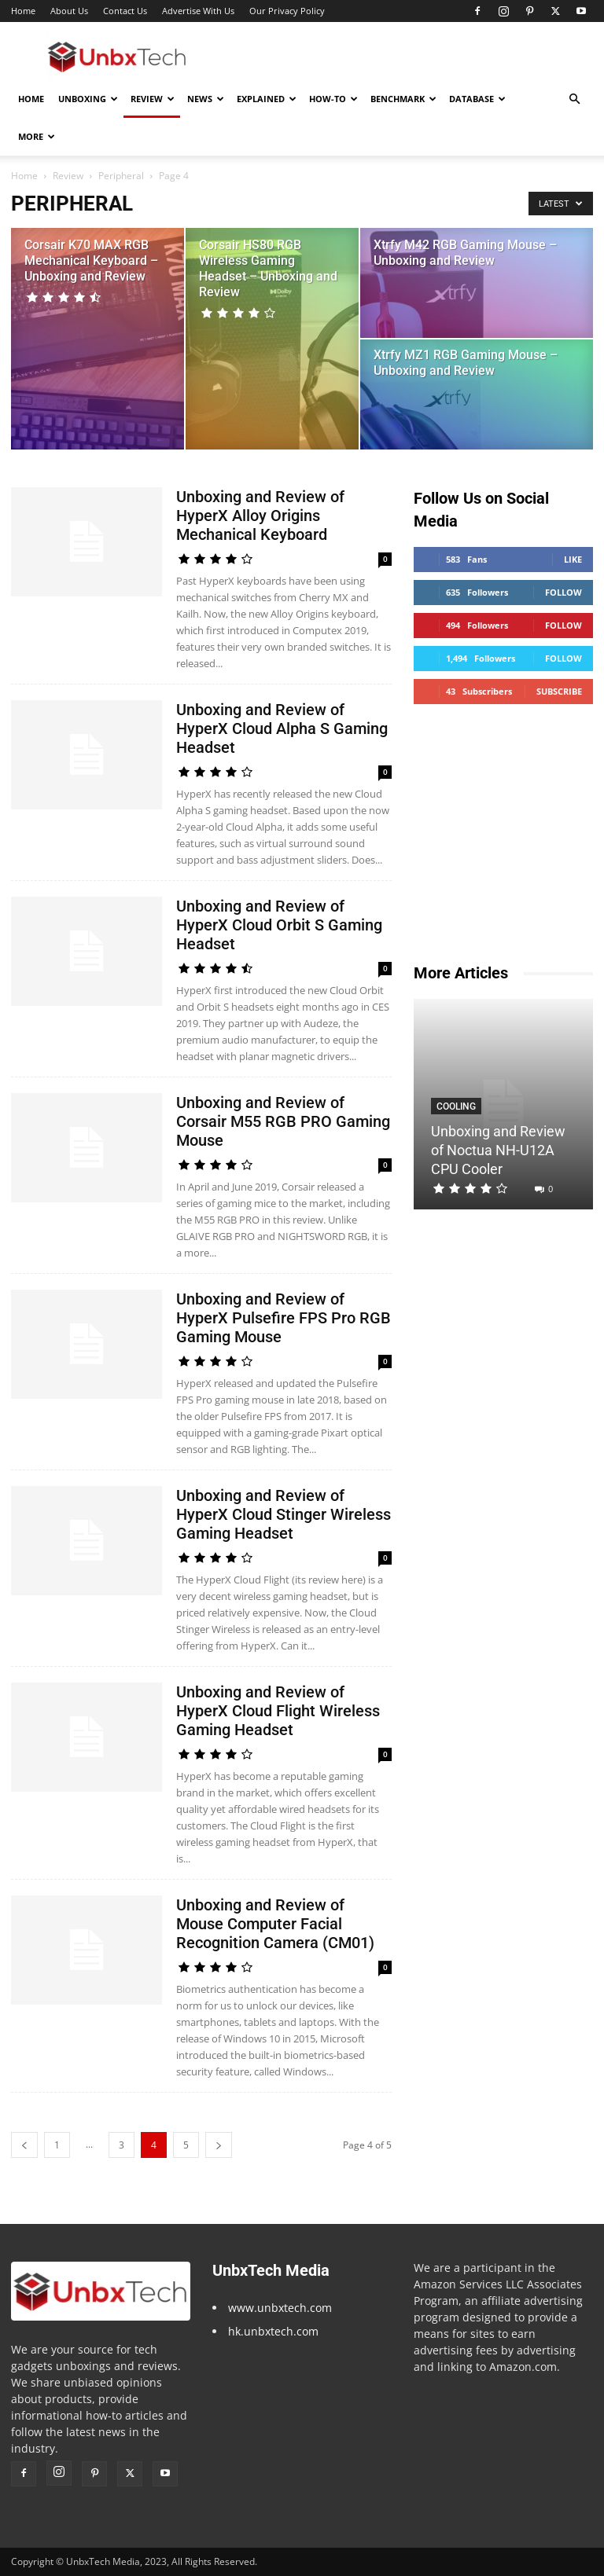 This screenshot has width=604, height=2576. I want to click on Follow, so click(563, 592).